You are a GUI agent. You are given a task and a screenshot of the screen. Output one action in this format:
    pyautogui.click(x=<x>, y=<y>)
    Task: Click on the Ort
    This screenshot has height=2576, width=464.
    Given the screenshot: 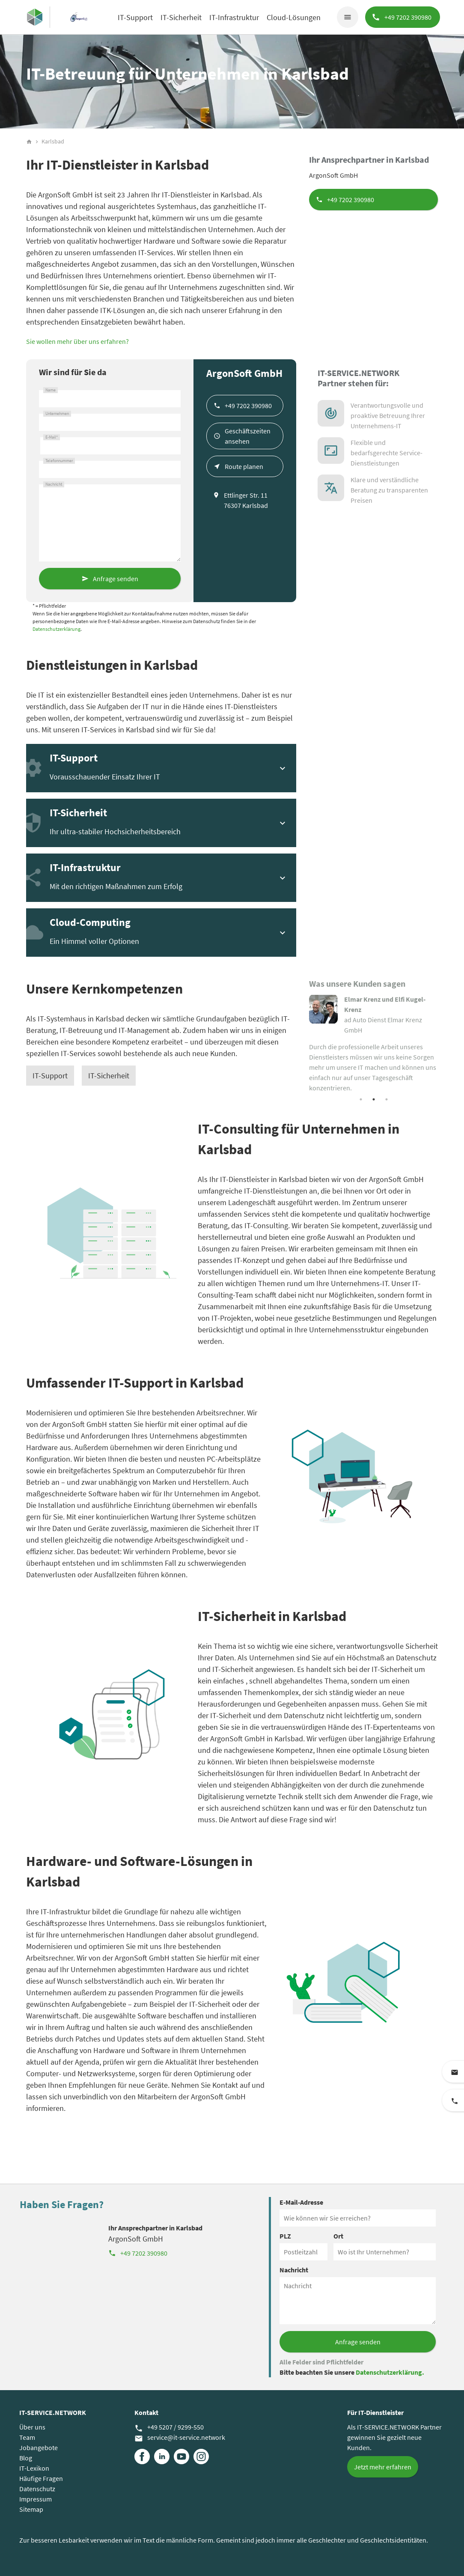 What is the action you would take?
    pyautogui.click(x=338, y=2236)
    